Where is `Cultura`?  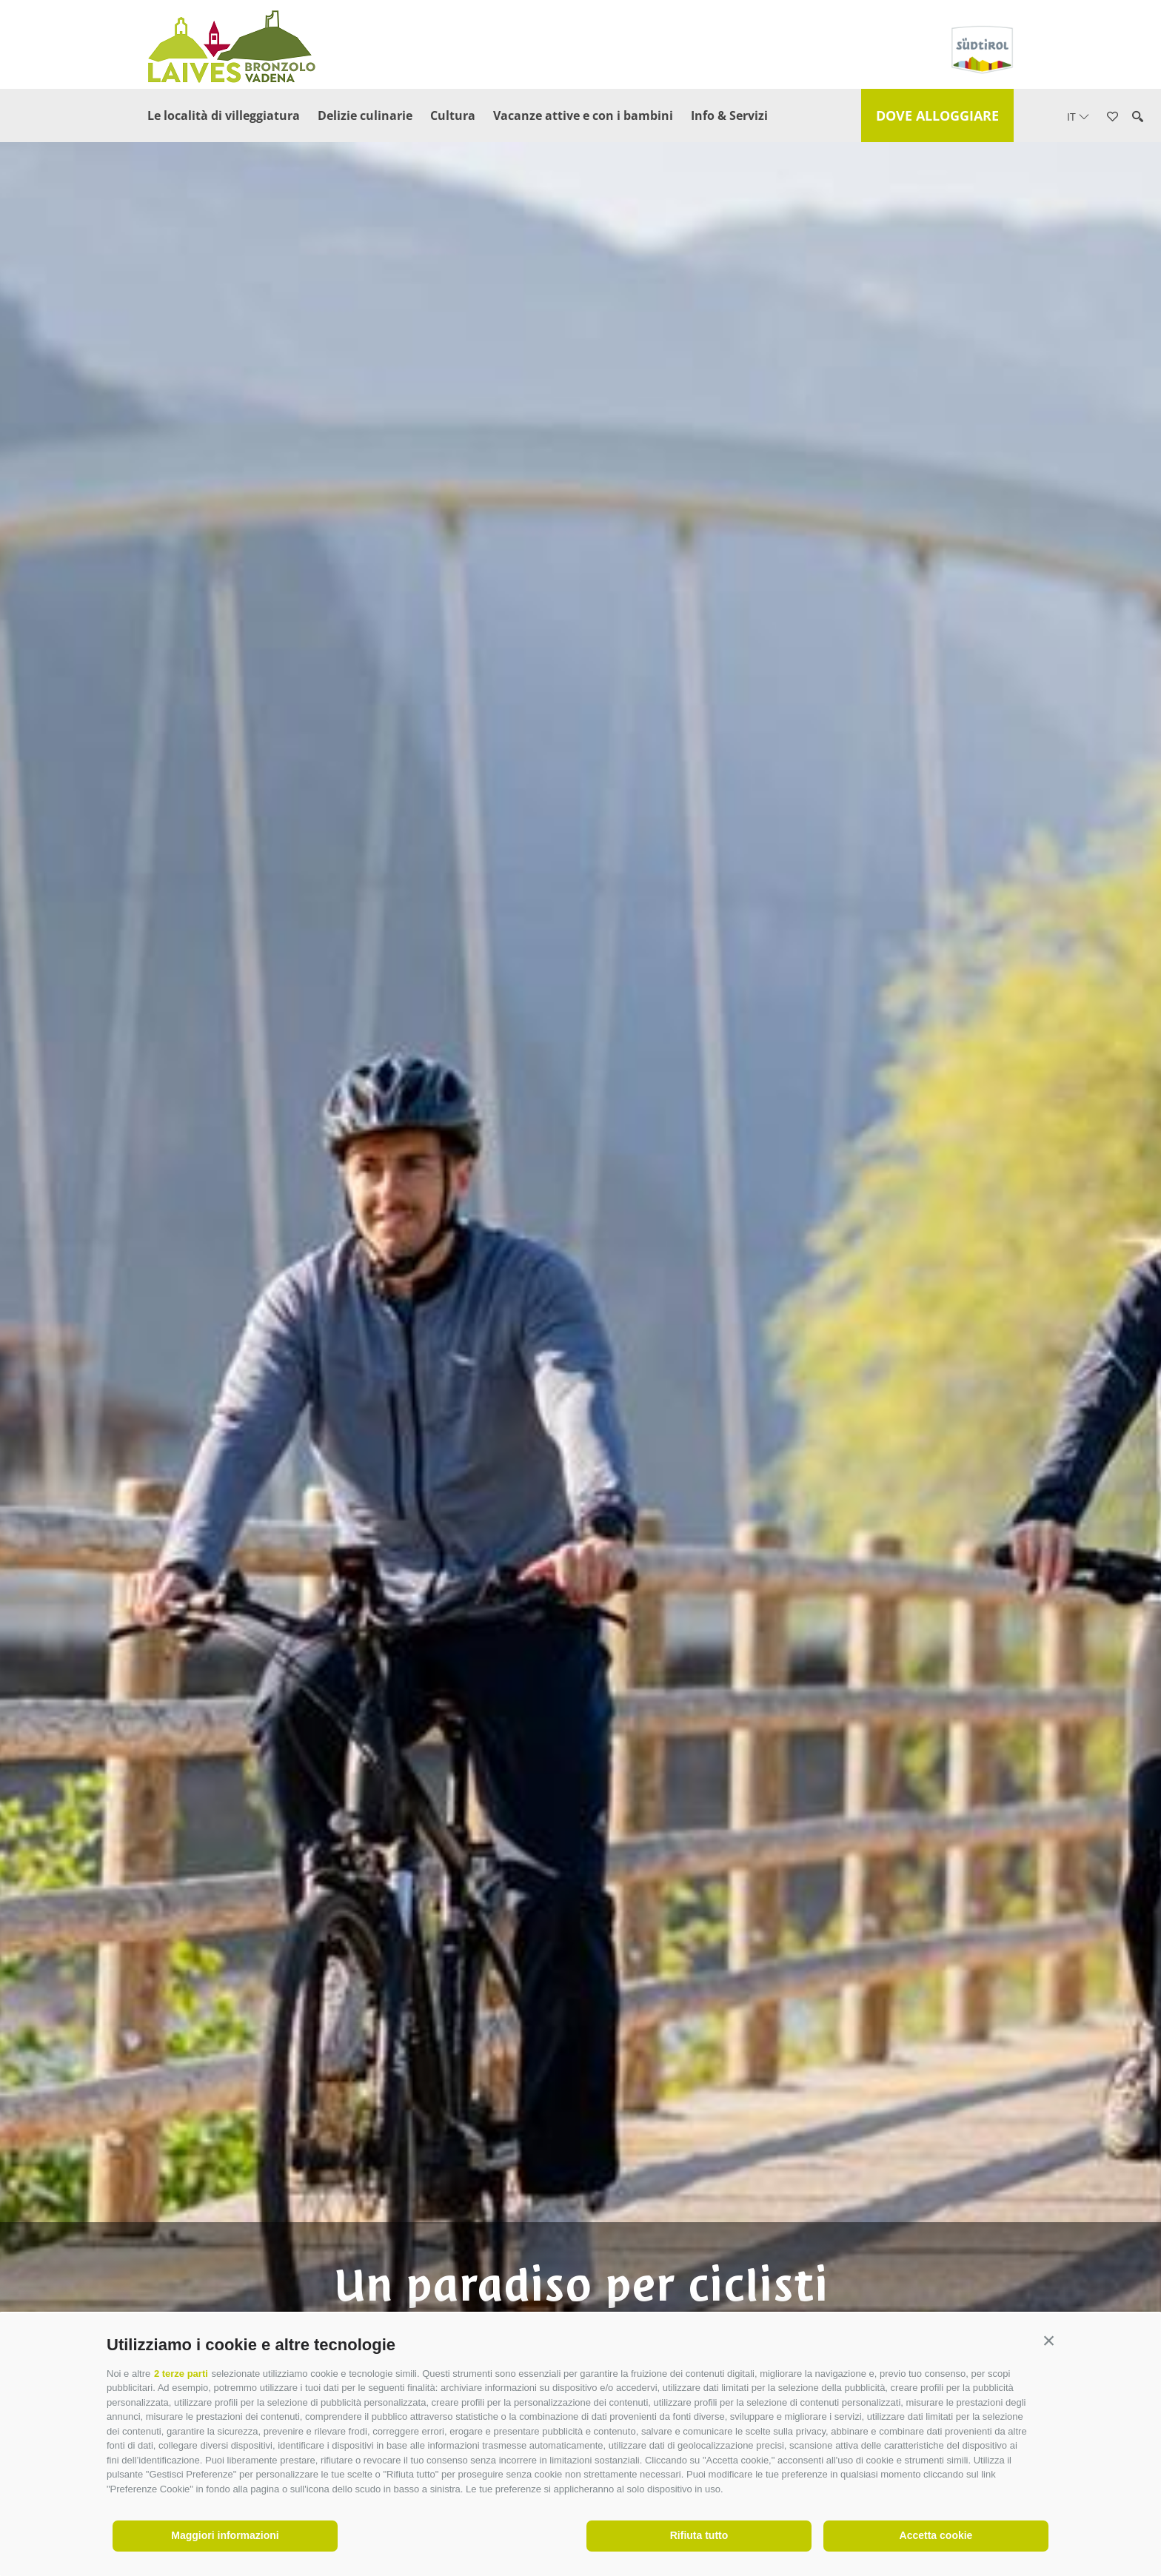 Cultura is located at coordinates (452, 115).